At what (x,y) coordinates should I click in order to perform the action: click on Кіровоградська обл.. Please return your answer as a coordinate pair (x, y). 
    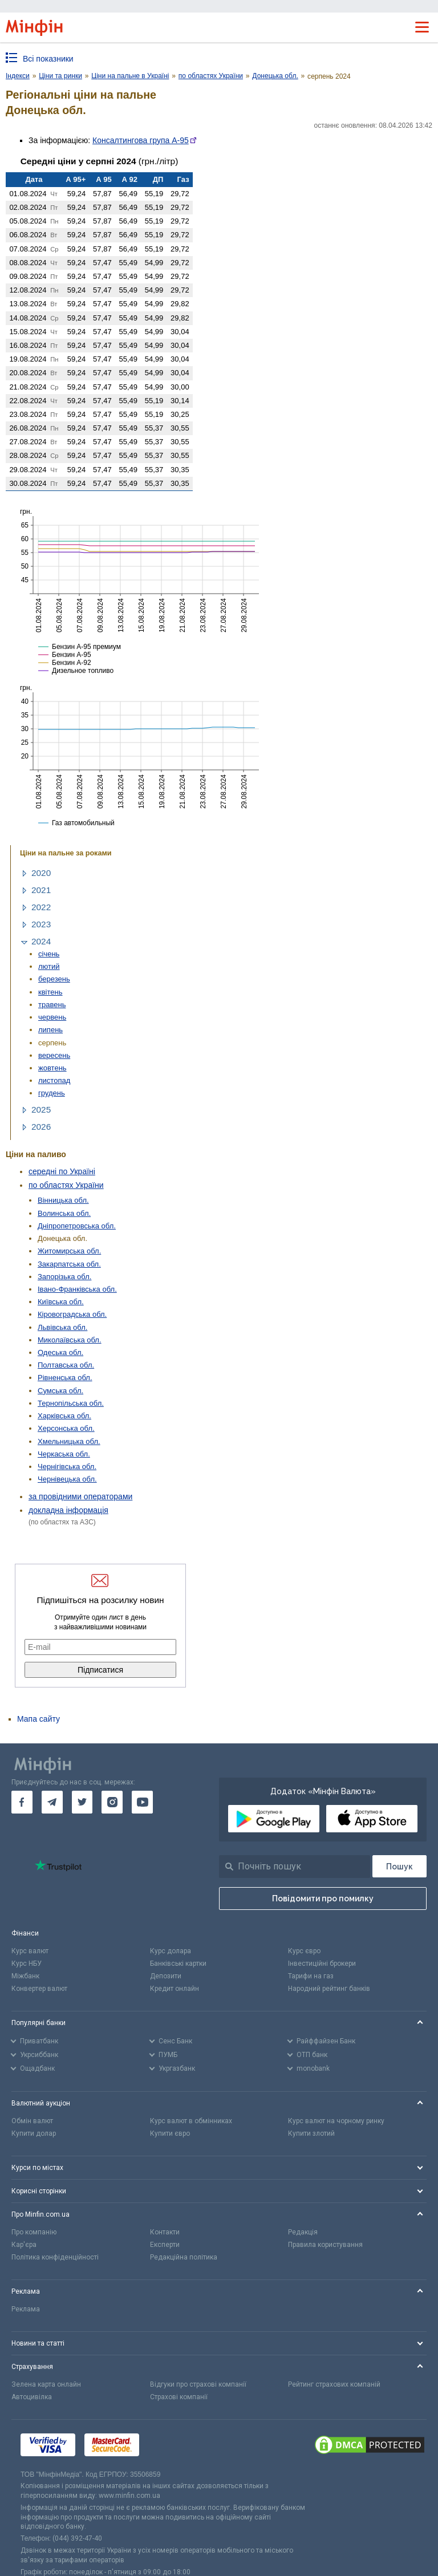
    Looking at the image, I should click on (72, 1314).